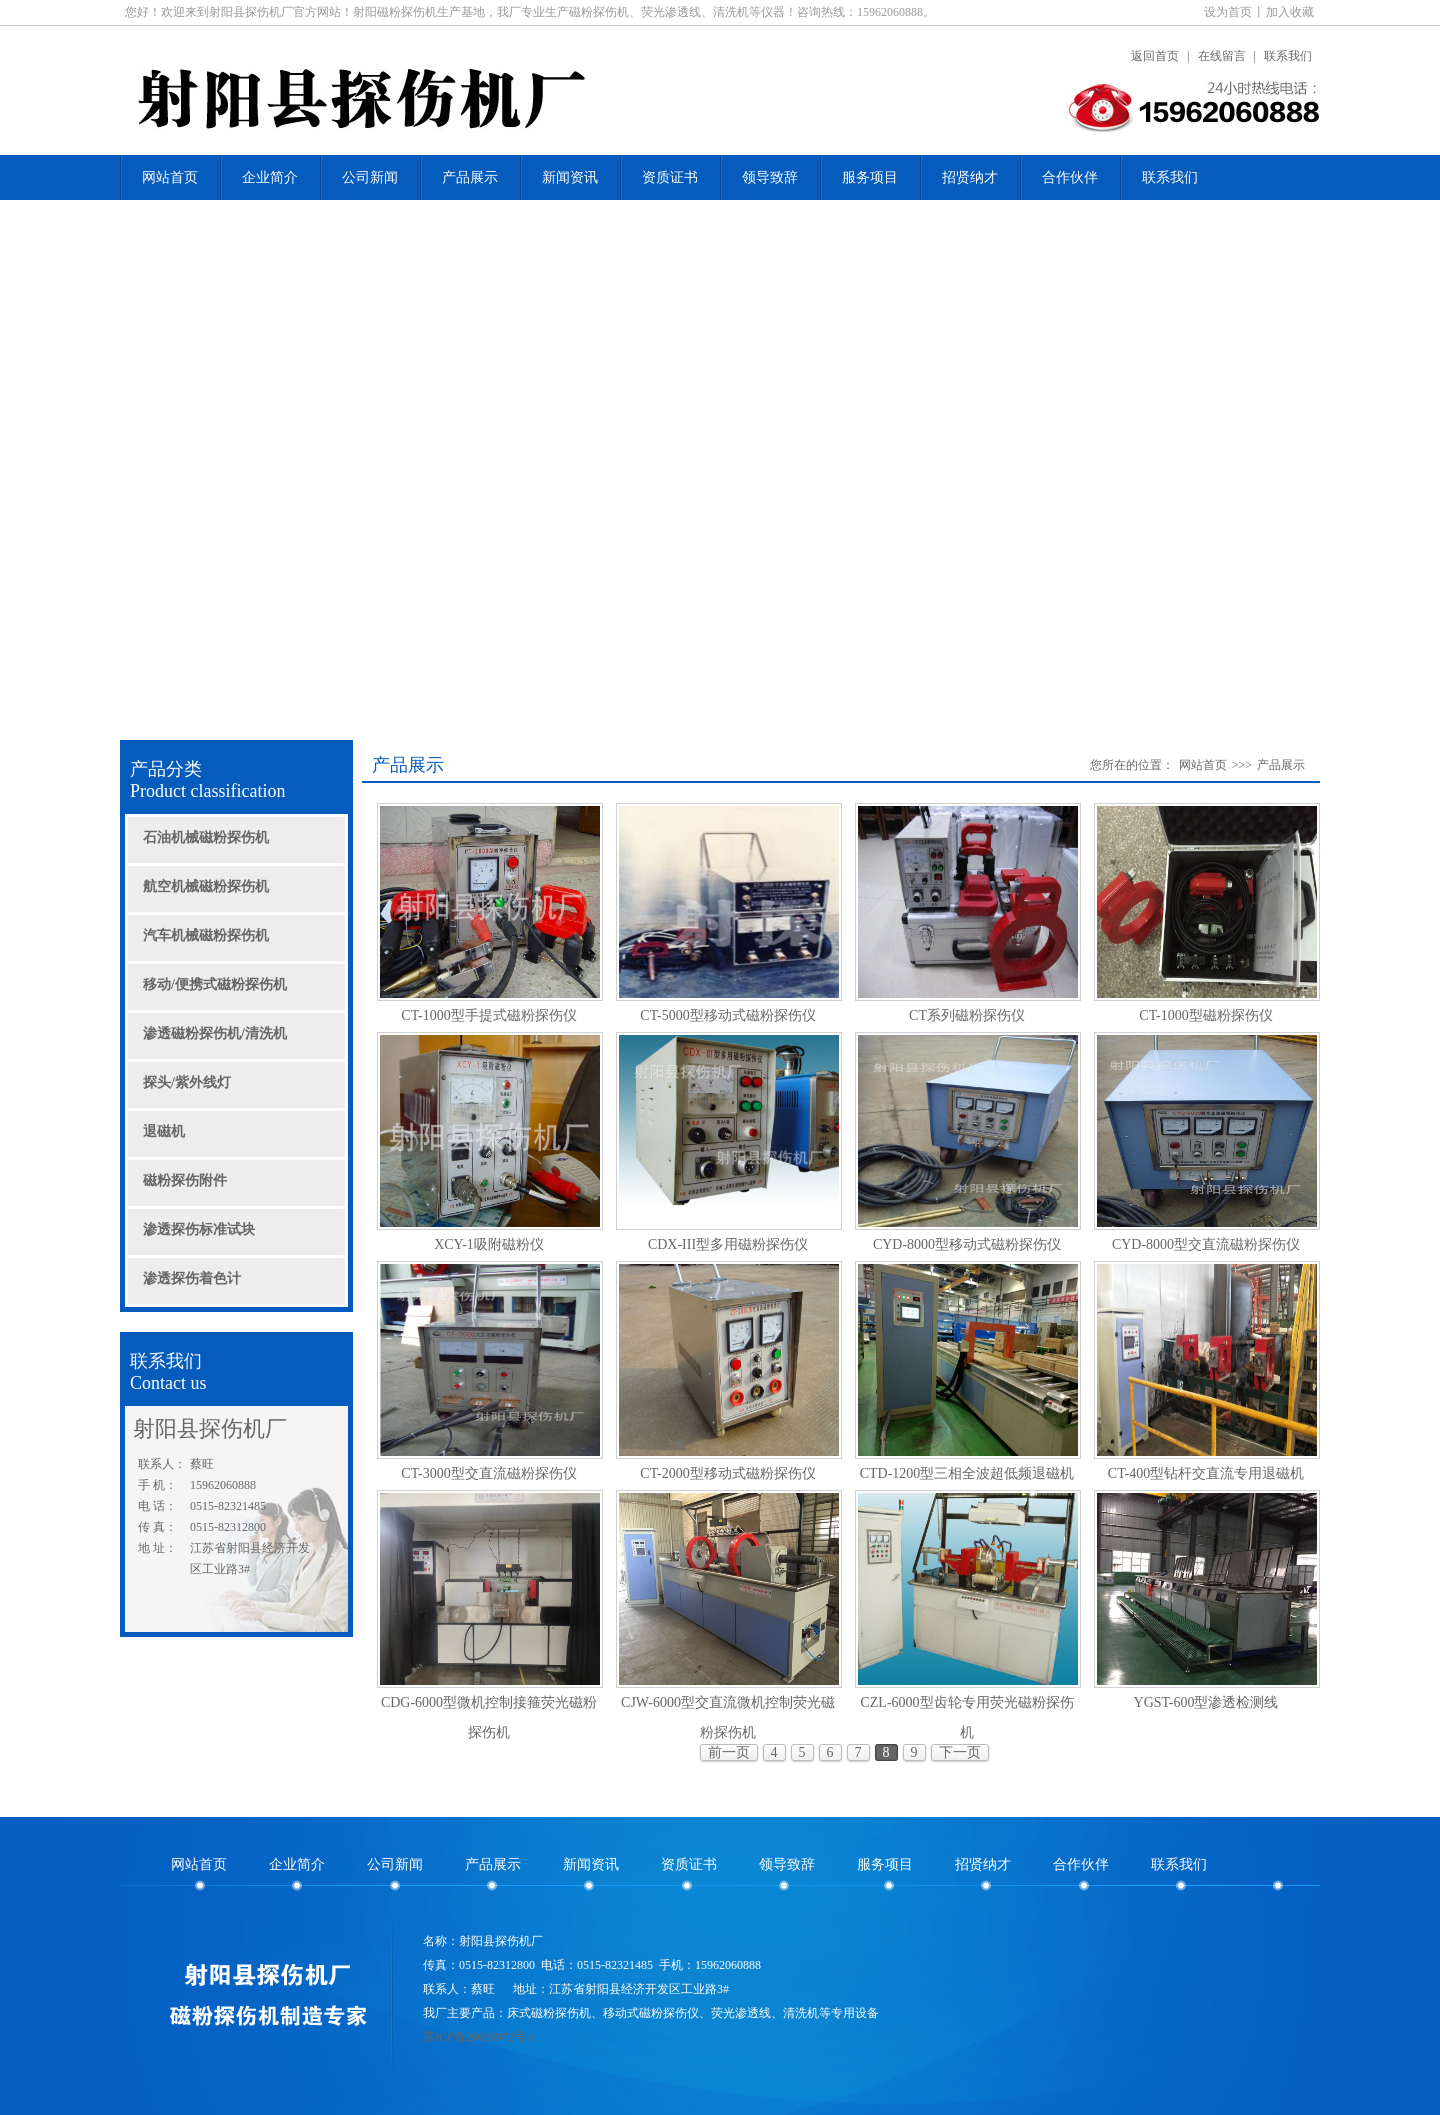 Image resolution: width=1440 pixels, height=2115 pixels. I want to click on 资质证书, so click(670, 177).